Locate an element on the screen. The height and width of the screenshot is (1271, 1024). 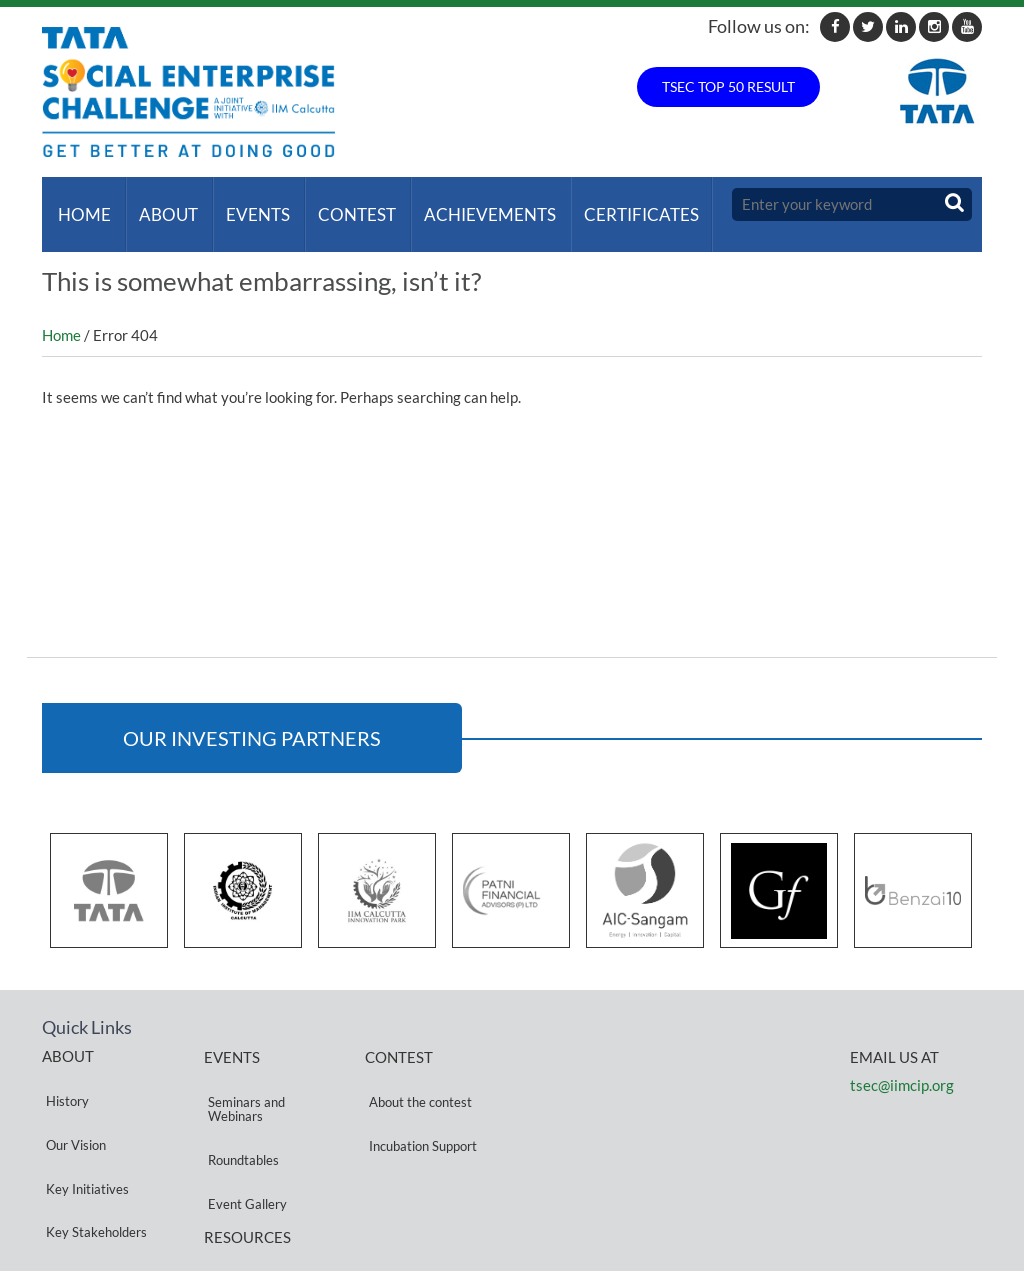
Incubation Support is located at coordinates (419, 1096).